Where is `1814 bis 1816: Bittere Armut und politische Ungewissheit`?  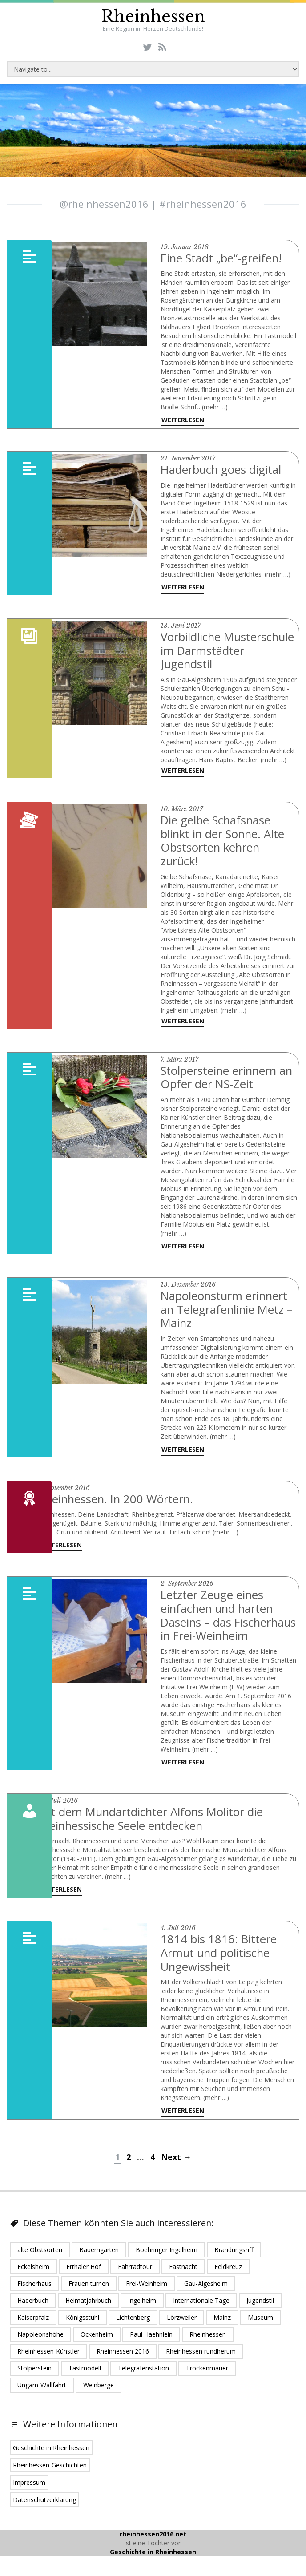 1814 bis 1816: Bittere Armut und politische Ungewissheit is located at coordinates (219, 1959).